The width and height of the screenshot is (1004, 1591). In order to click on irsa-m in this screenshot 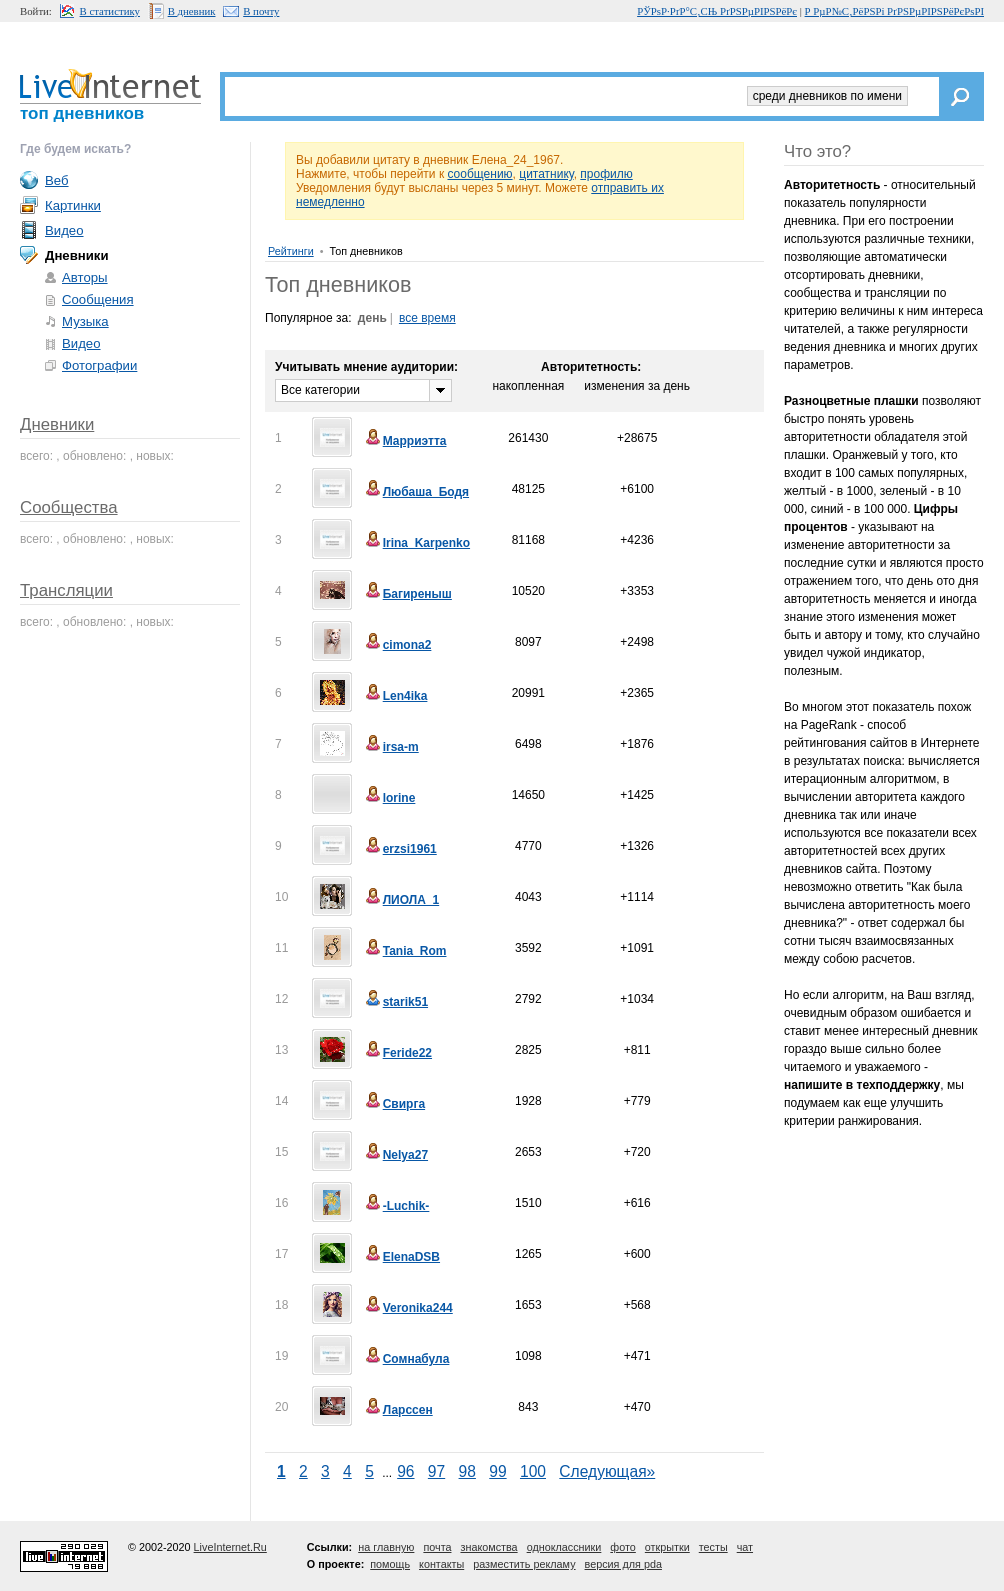, I will do `click(391, 747)`.